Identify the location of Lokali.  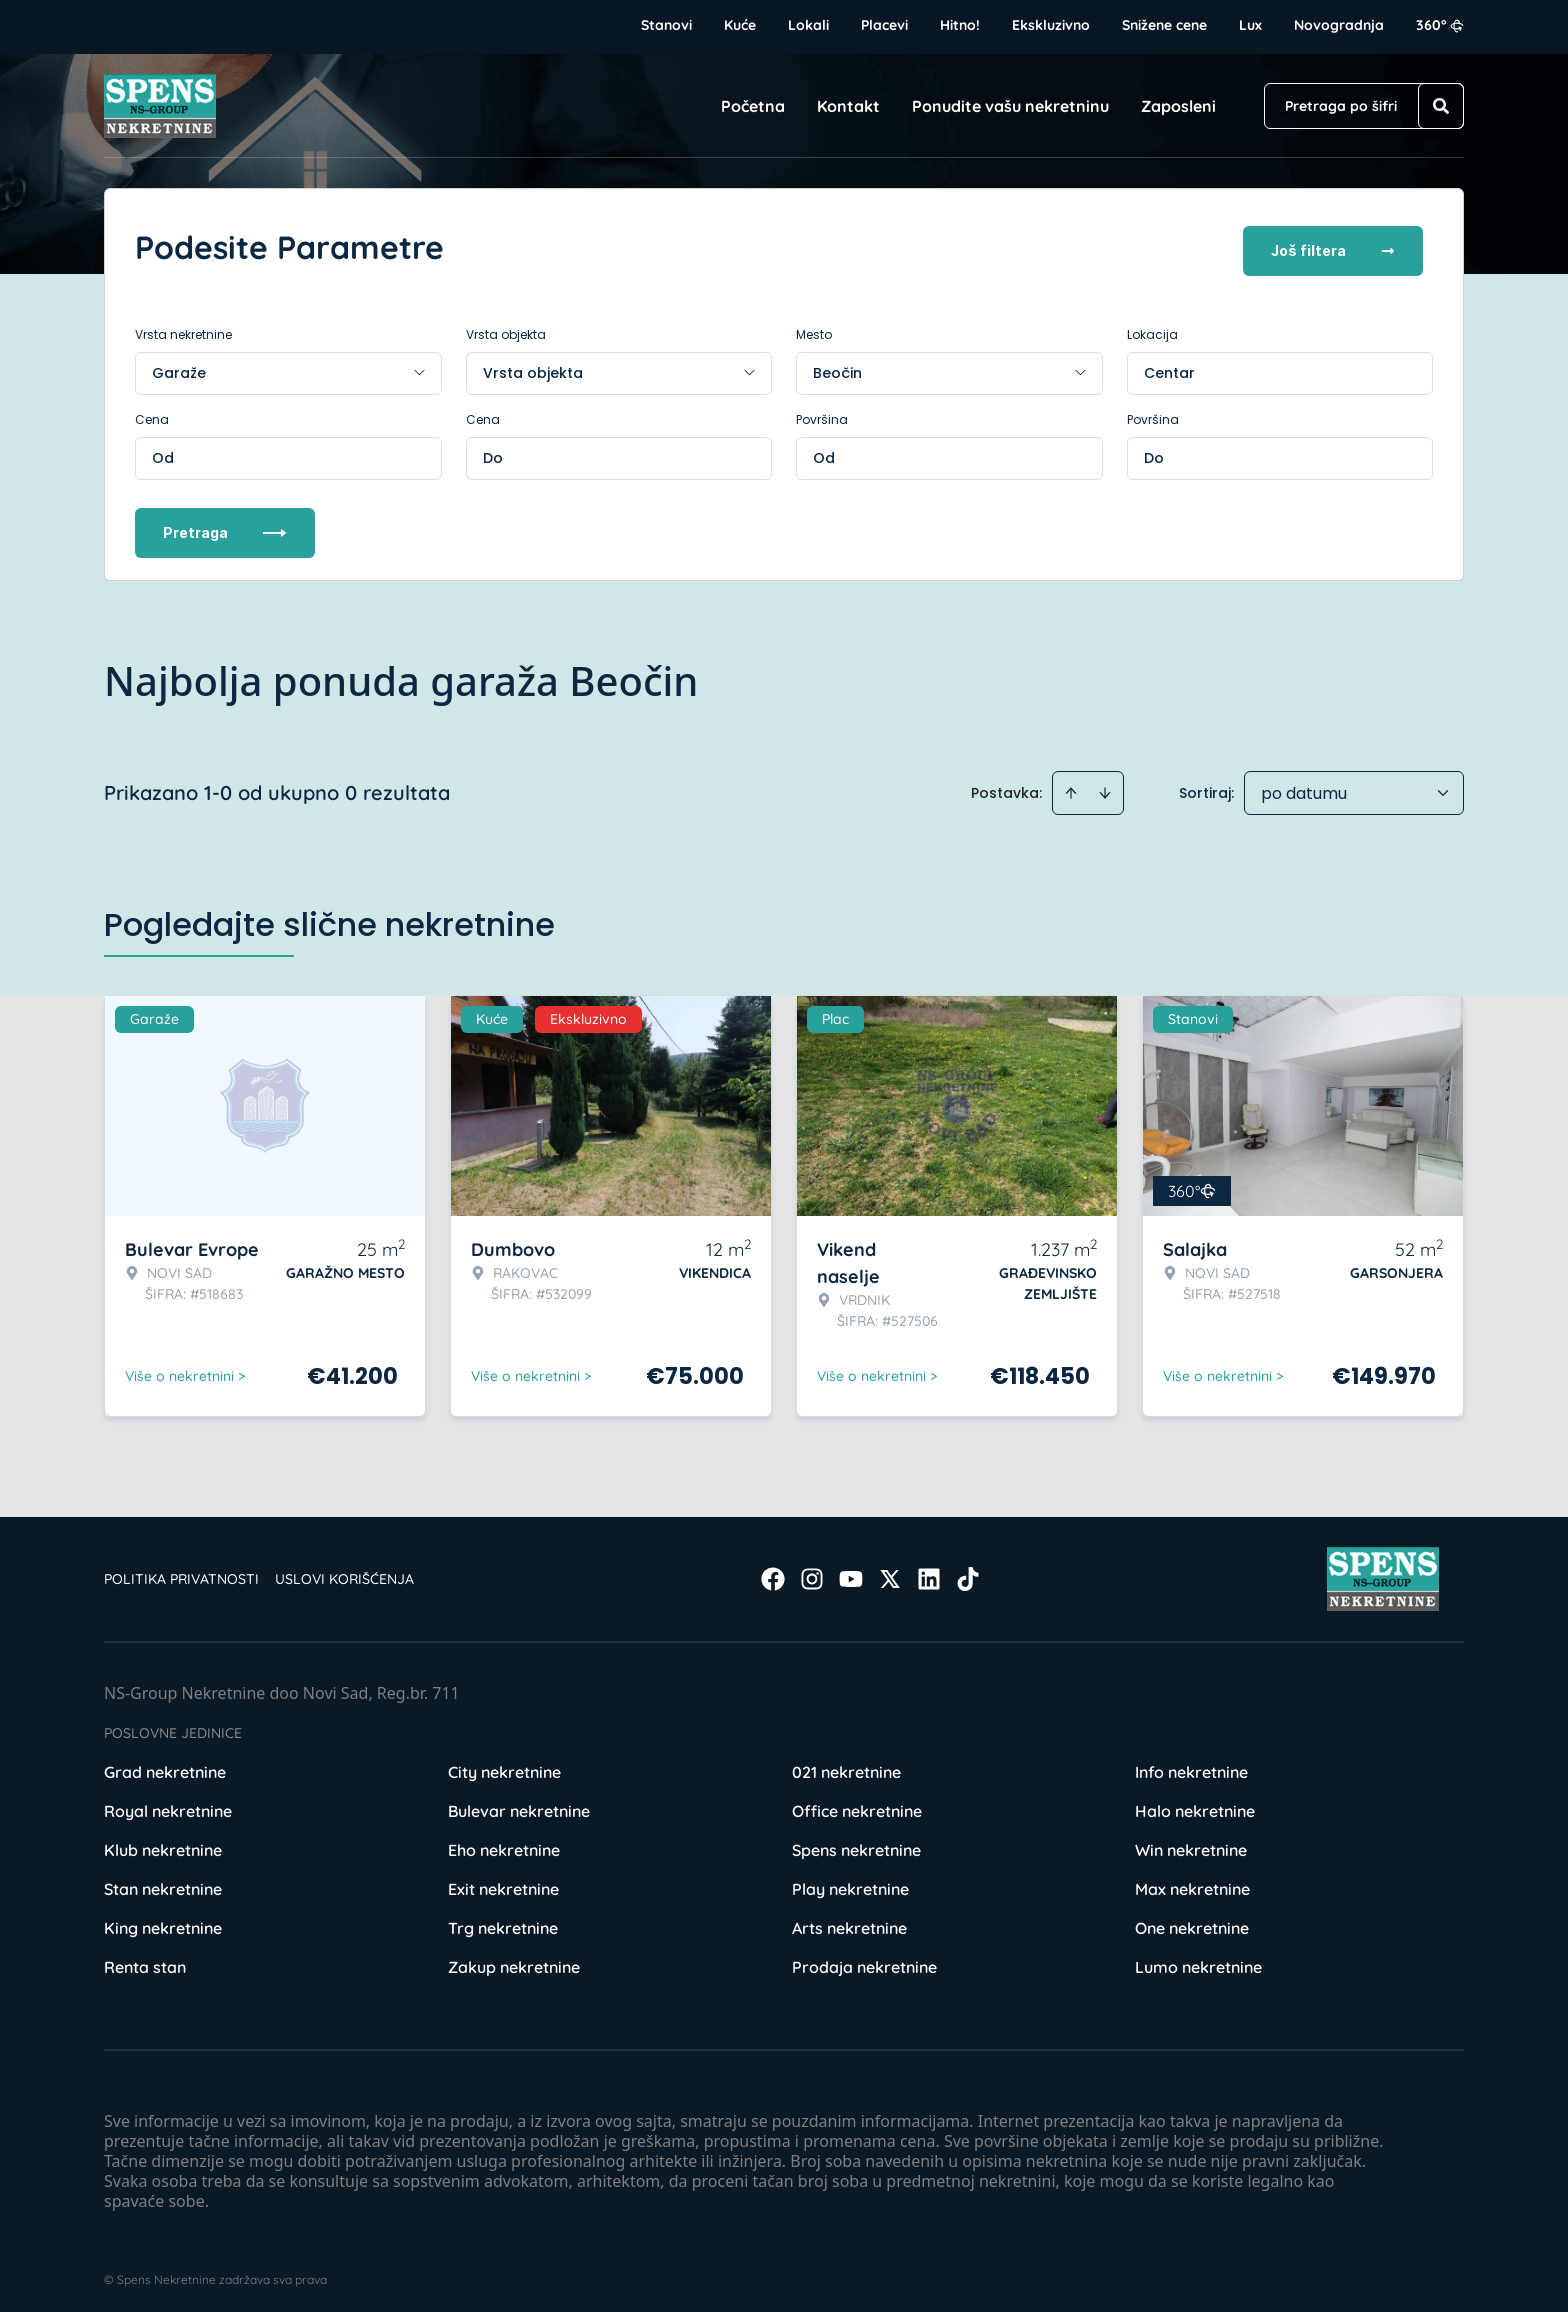
(808, 25).